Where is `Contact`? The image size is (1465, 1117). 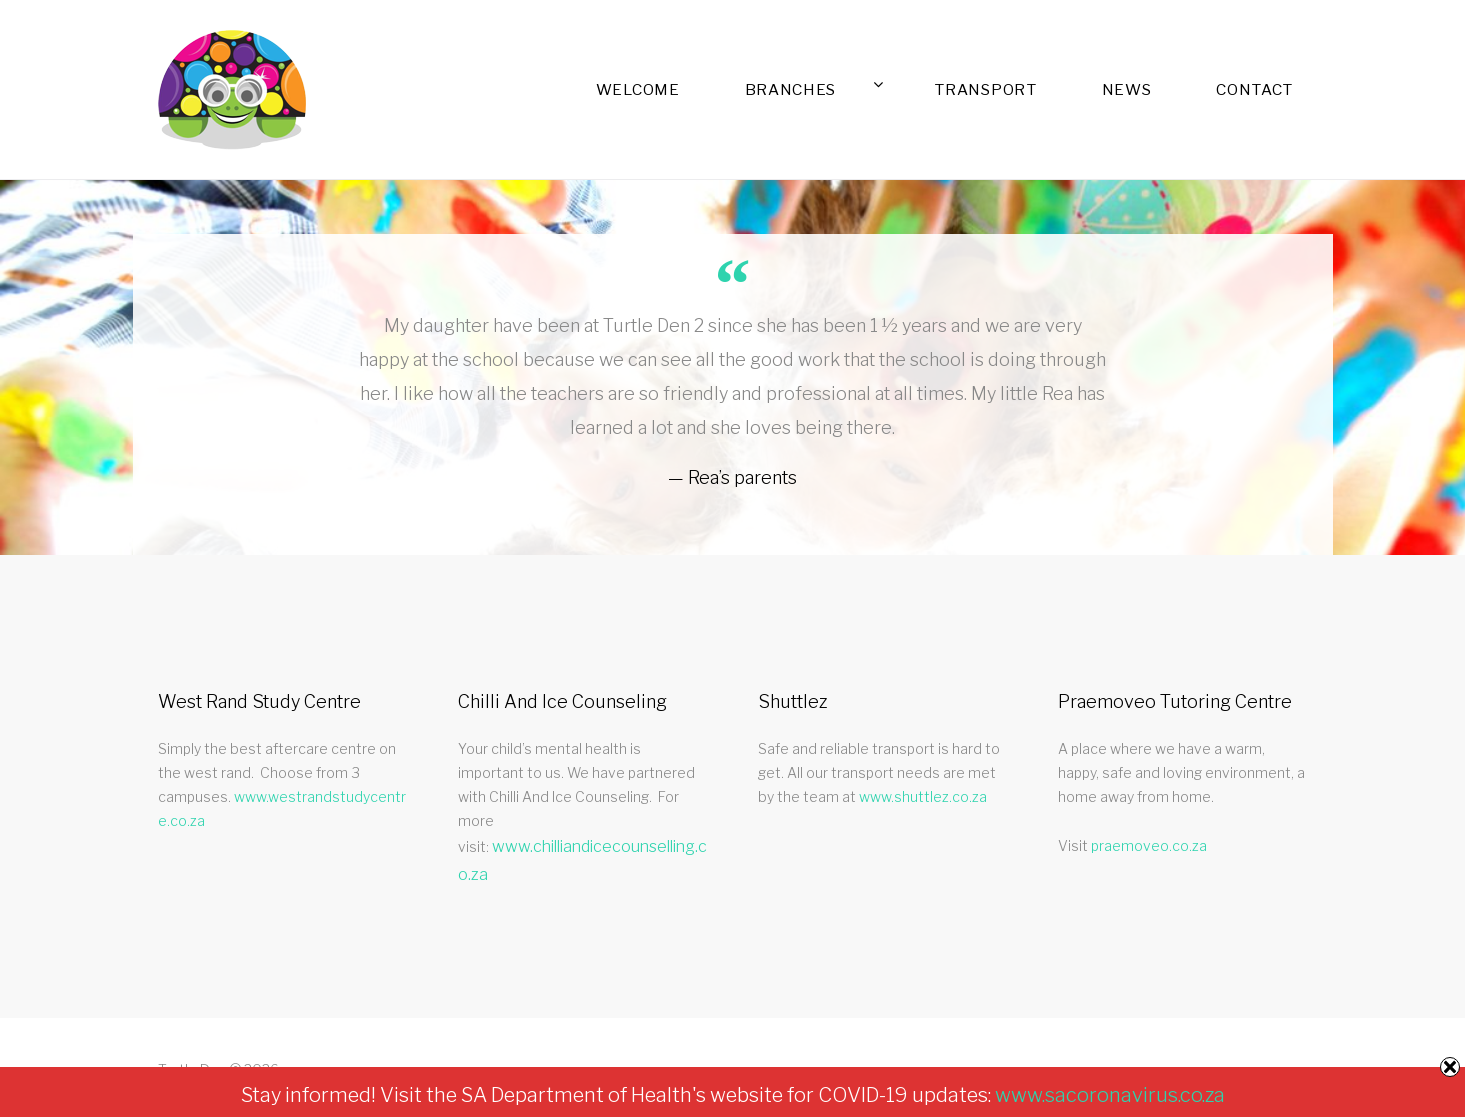
Contact is located at coordinates (1278, 89).